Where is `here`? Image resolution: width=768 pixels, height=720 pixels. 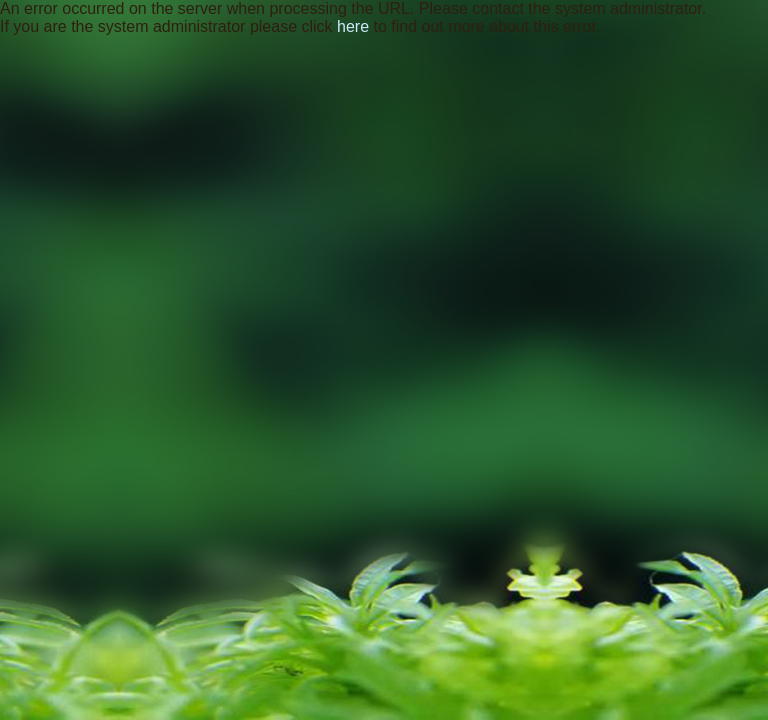
here is located at coordinates (353, 26).